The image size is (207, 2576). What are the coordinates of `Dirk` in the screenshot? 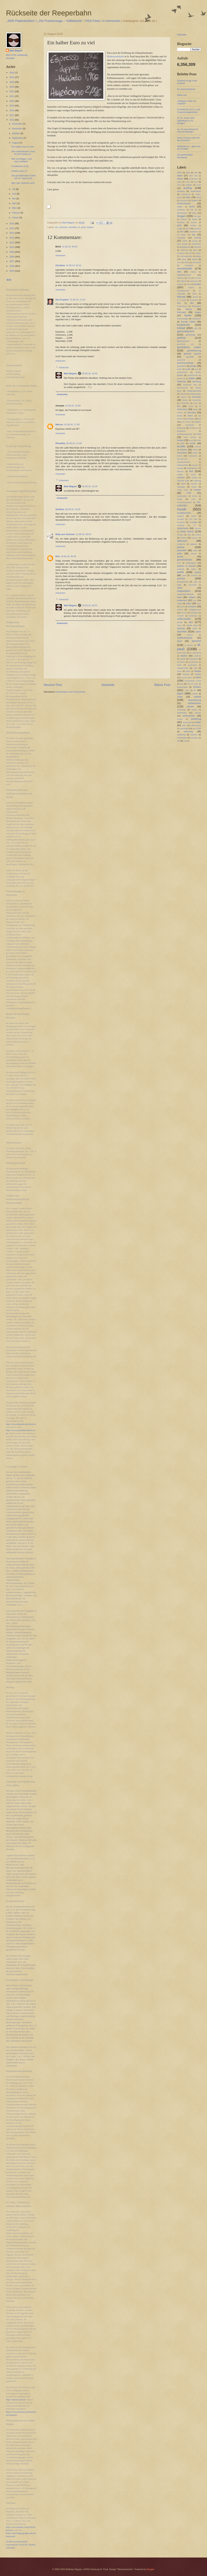 It's located at (57, 556).